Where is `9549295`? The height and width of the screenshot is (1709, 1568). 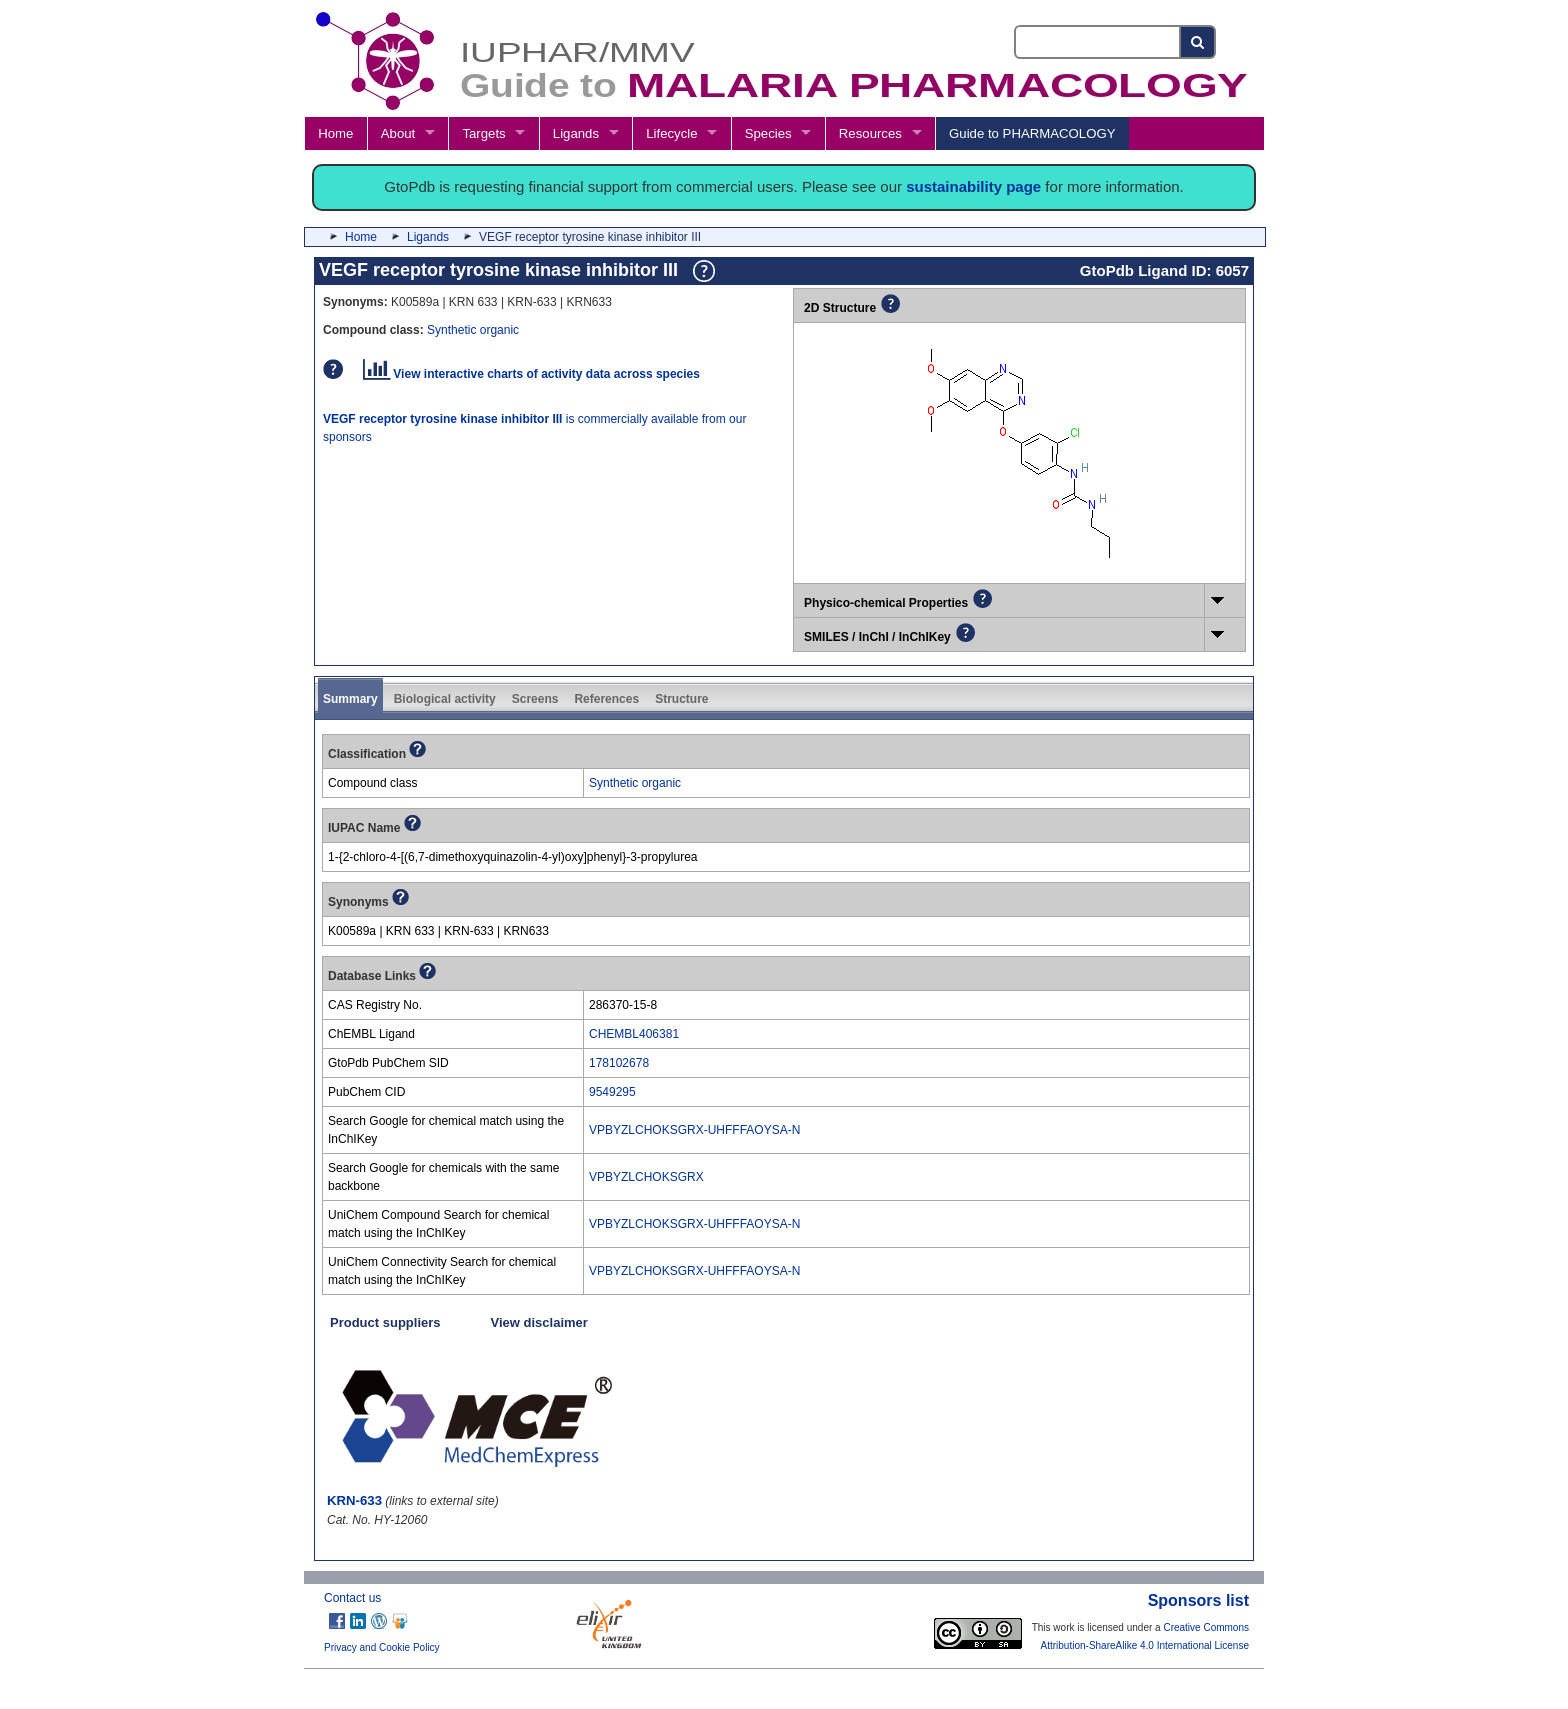
9549295 is located at coordinates (612, 1092).